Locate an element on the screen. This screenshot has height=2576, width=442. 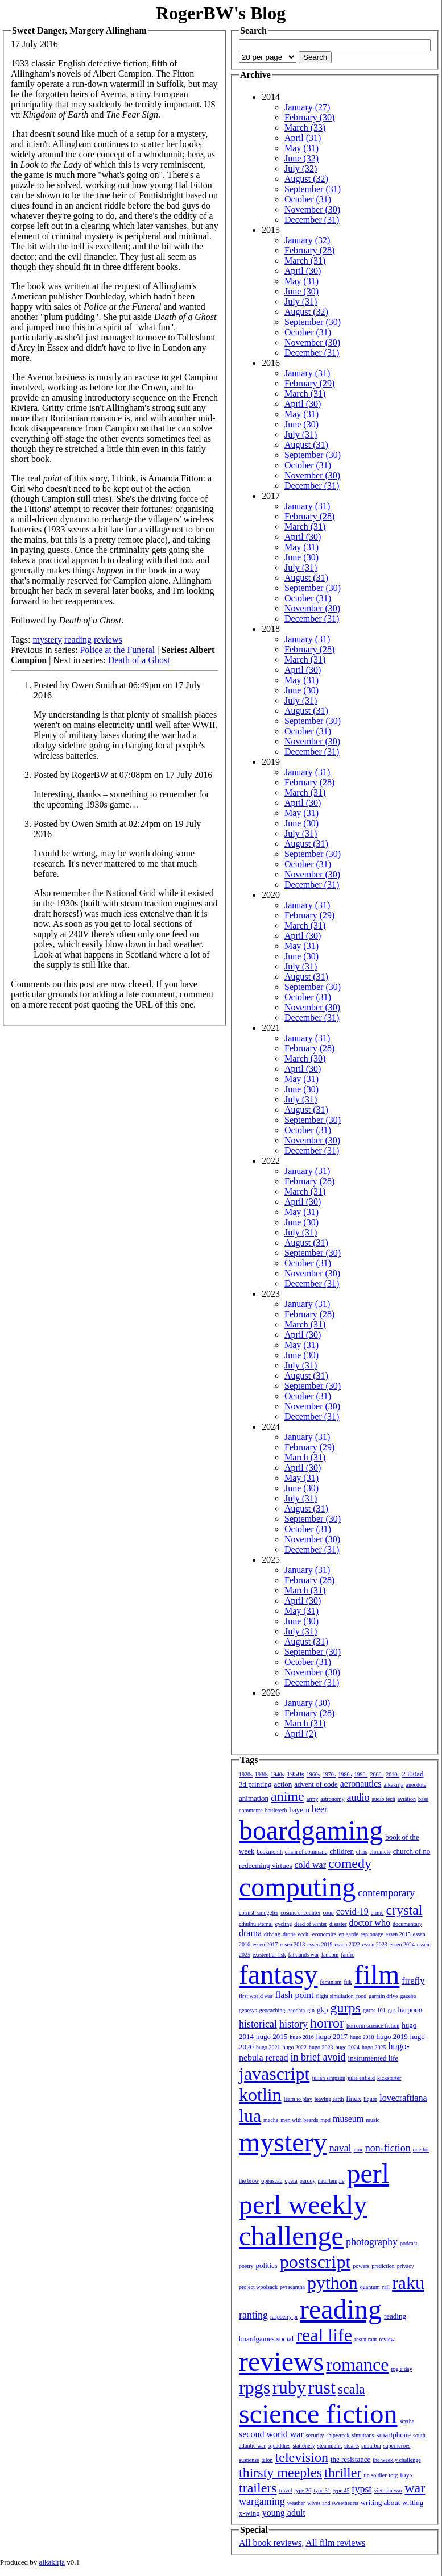
simutrans is located at coordinates (363, 2435).